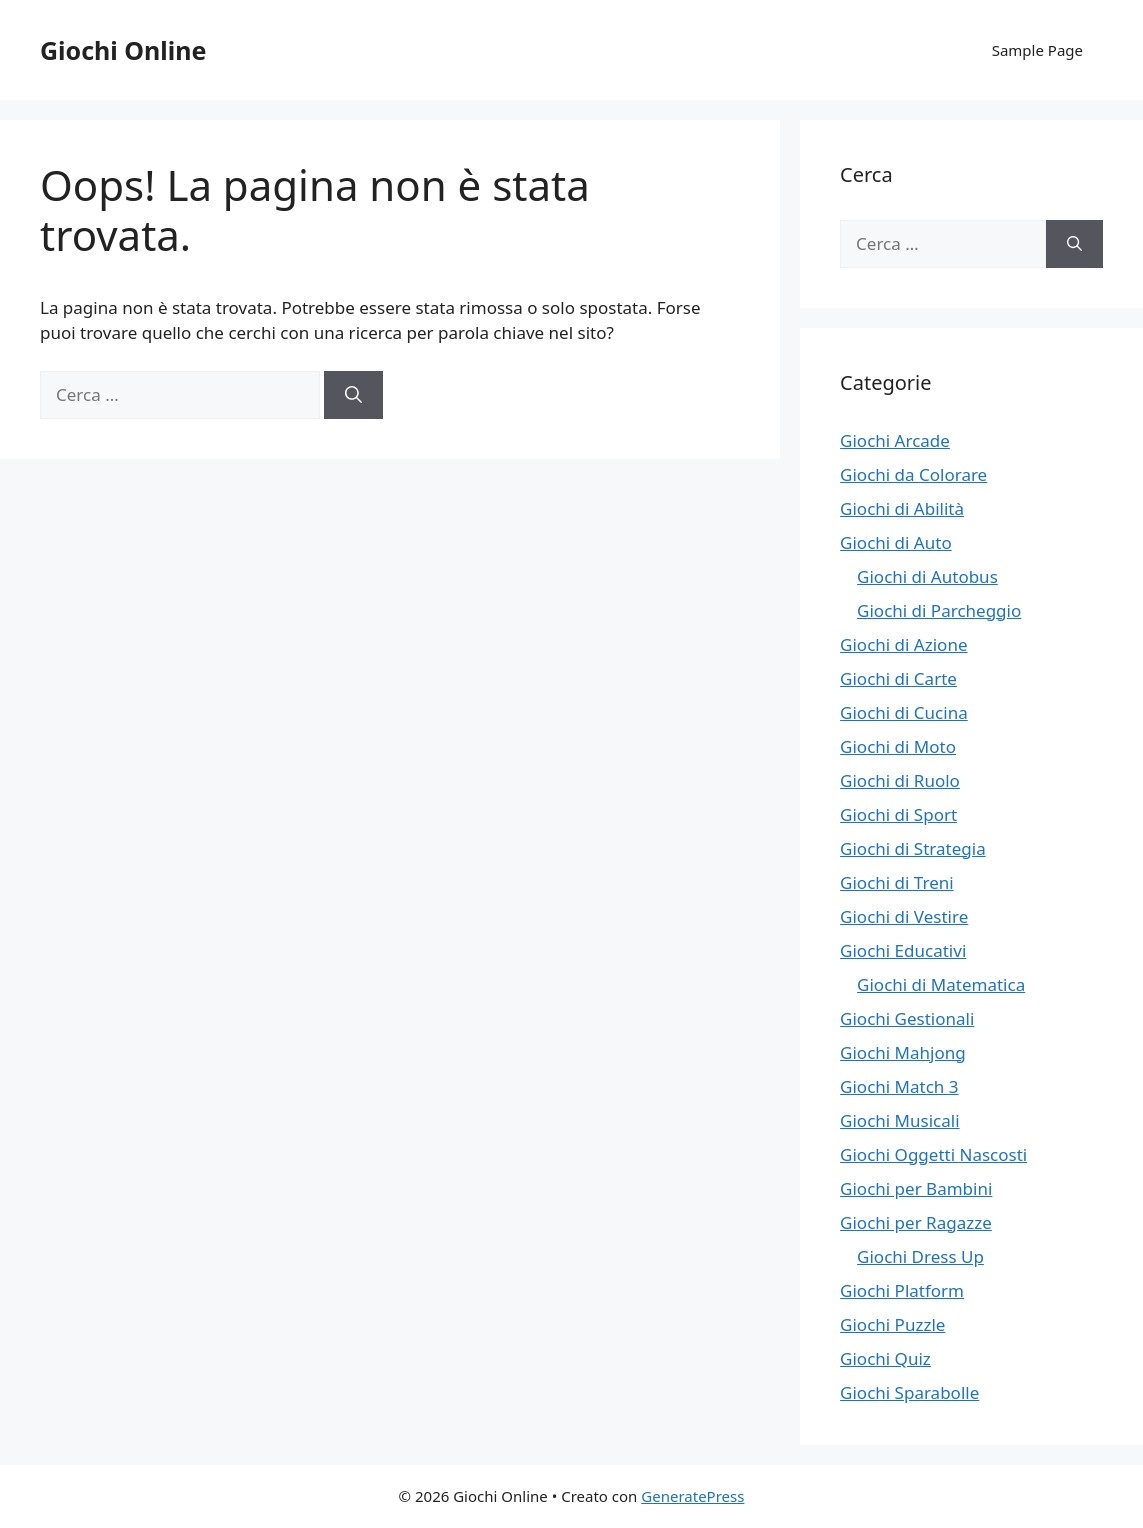  Describe the element at coordinates (907, 1018) in the screenshot. I see `Giochi Gestionali` at that location.